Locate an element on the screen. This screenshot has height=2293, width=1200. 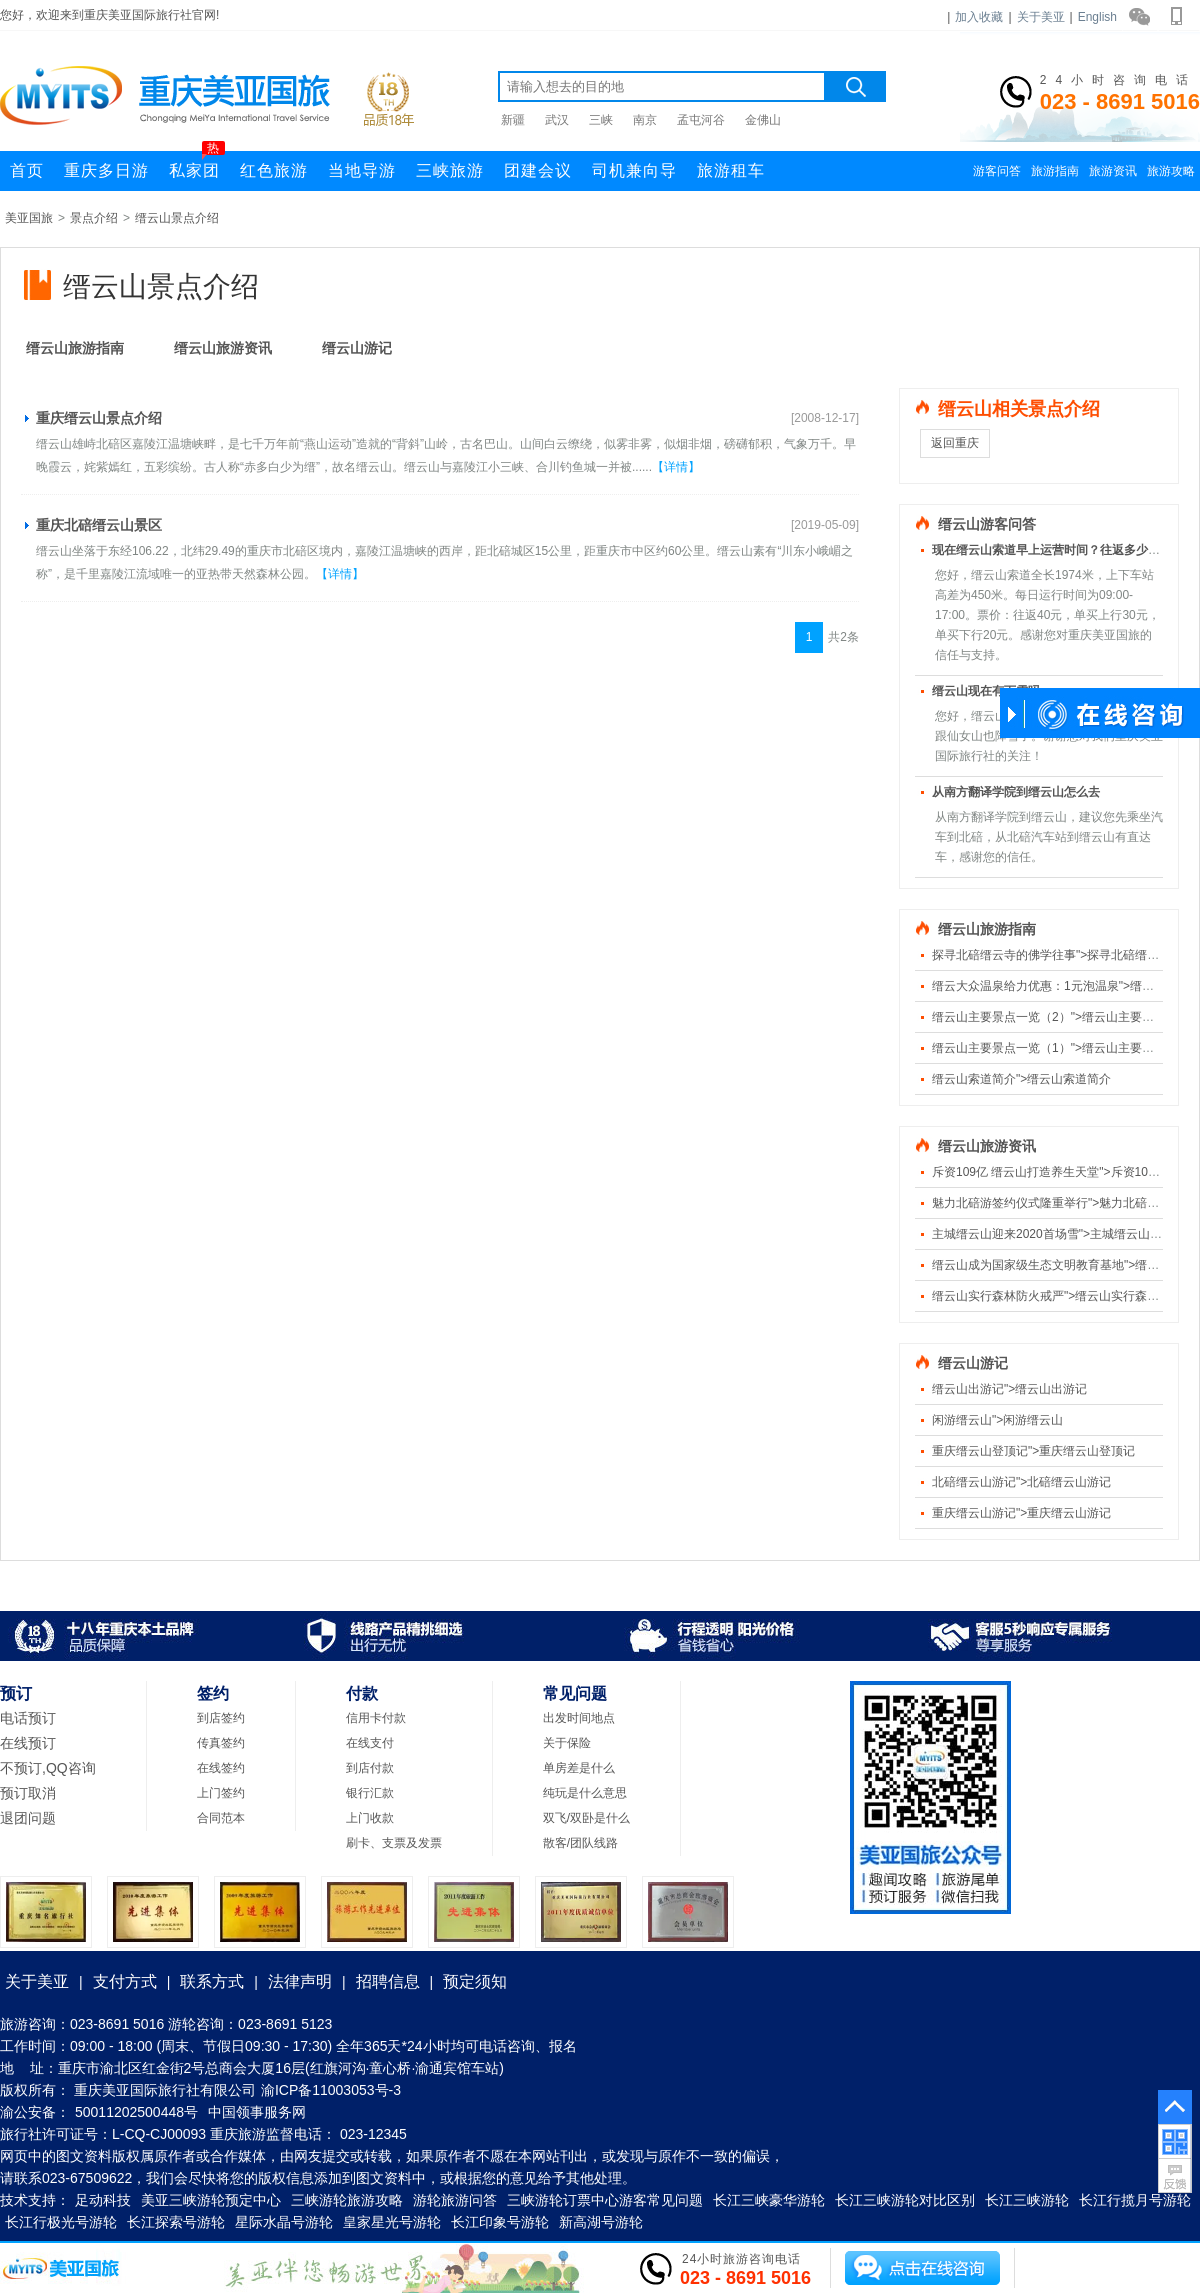
长江行揽月号游轮 is located at coordinates (1135, 2200).